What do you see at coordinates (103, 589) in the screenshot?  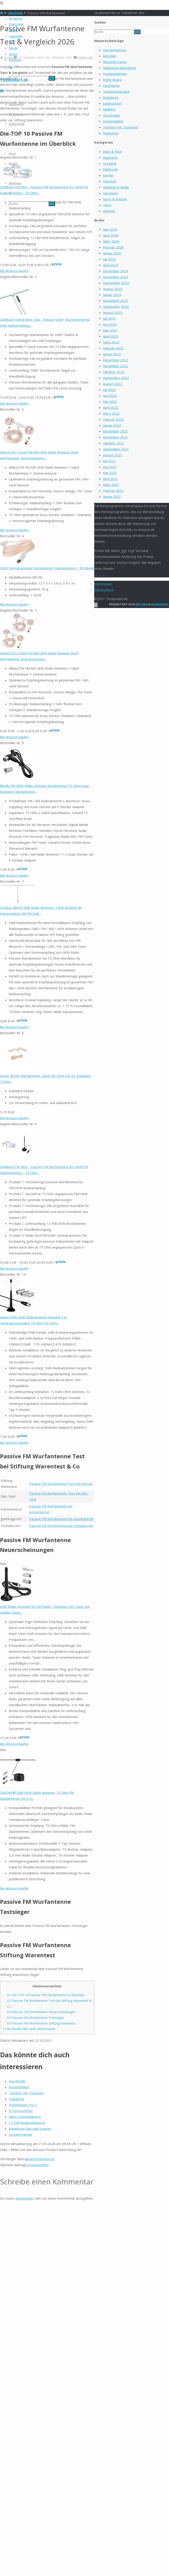 I see `Datenschutz` at bounding box center [103, 589].